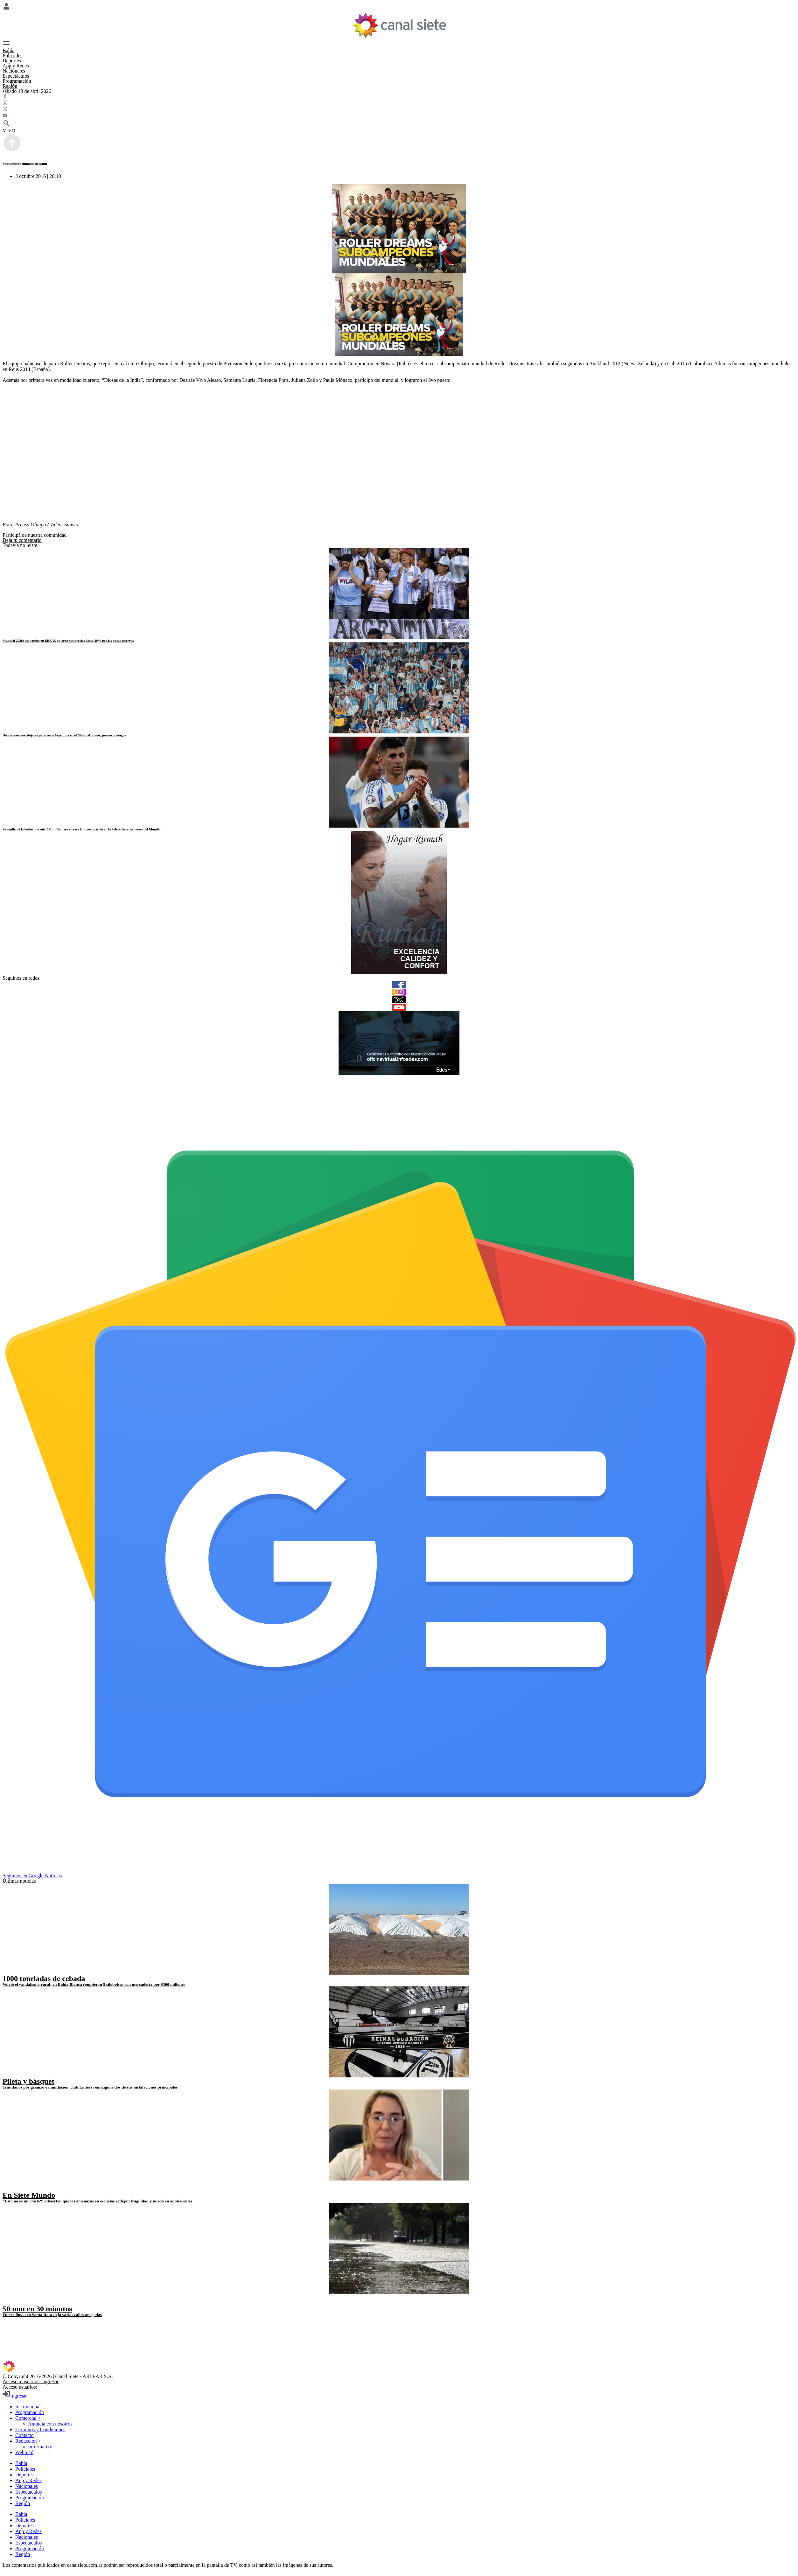 This screenshot has height=2576, width=798. What do you see at coordinates (94, 1984) in the screenshot?
I see `Volvió el vandalismo rural: en Bahía Blanca rompieron 5 silobolsas con mercadería por $300 millones` at bounding box center [94, 1984].